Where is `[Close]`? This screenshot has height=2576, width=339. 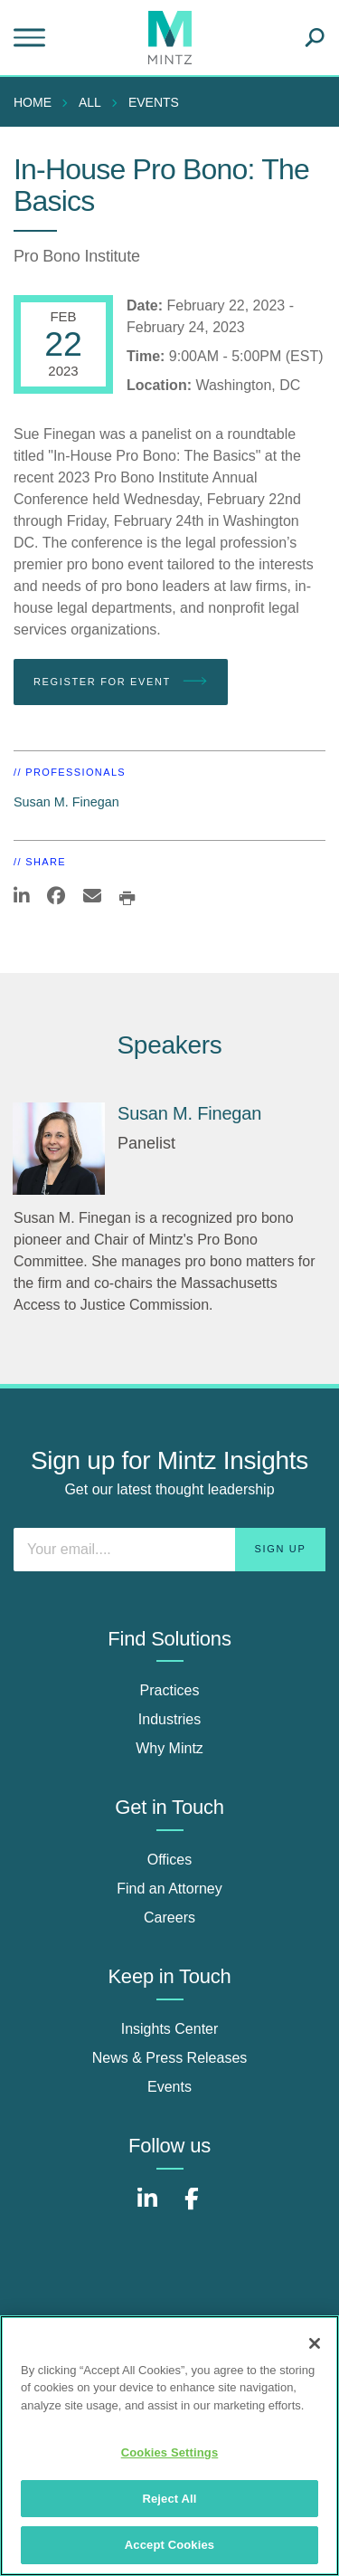 [Close] is located at coordinates (314, 2343).